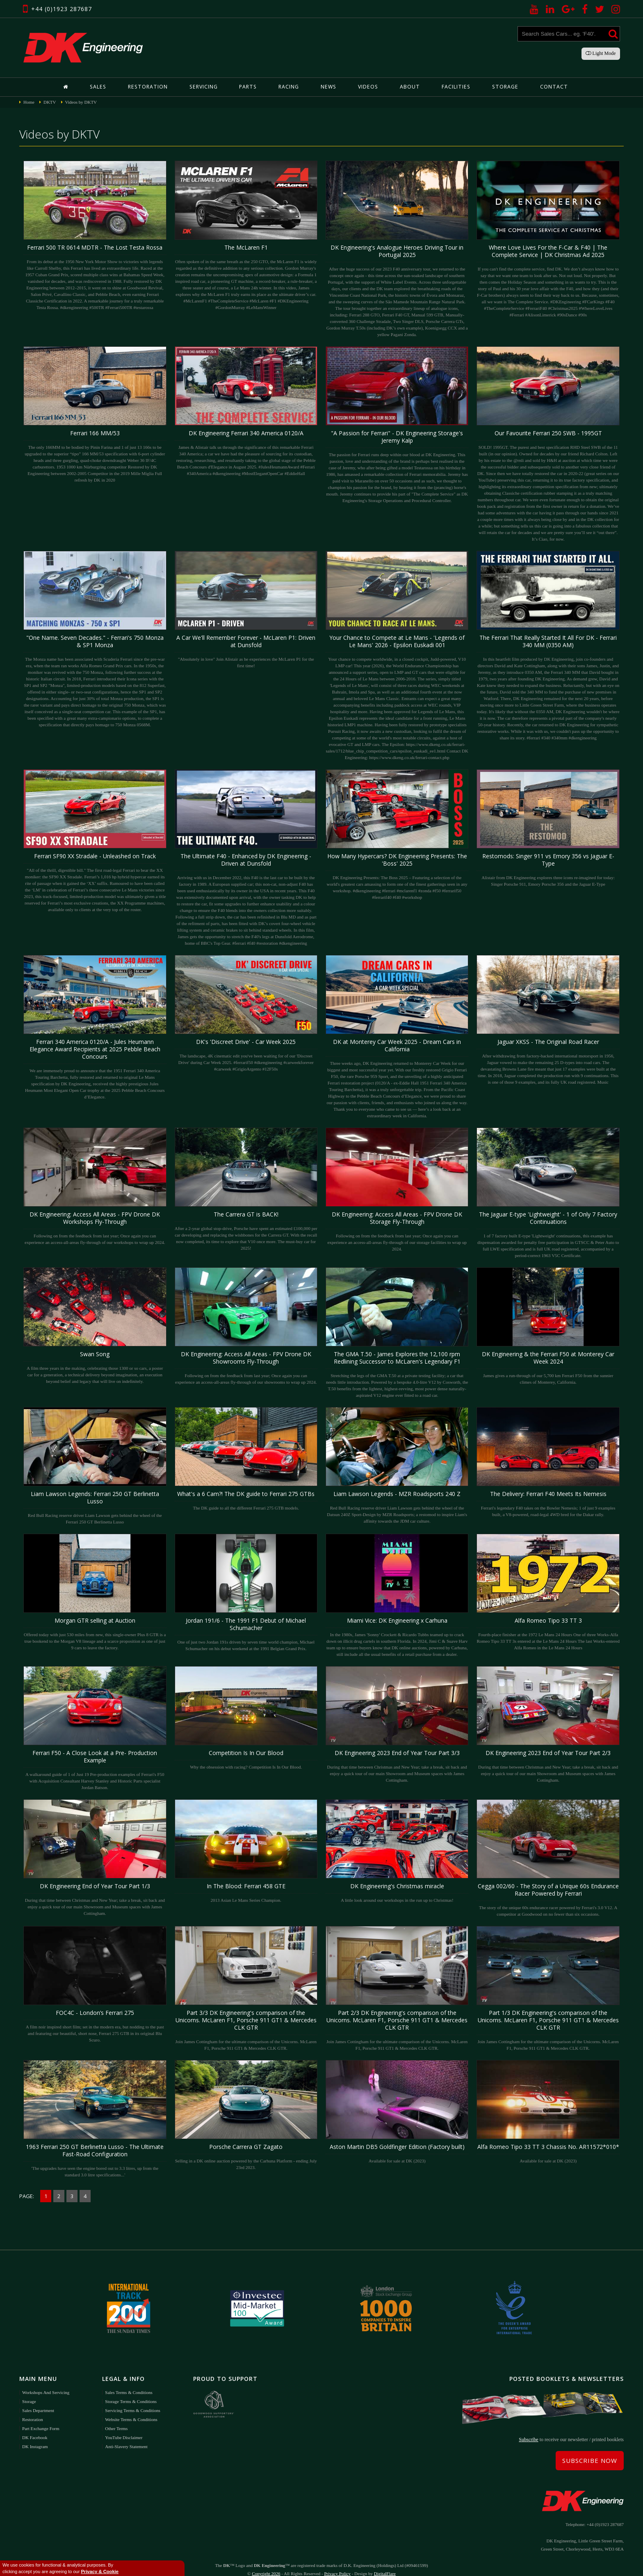 Image resolution: width=643 pixels, height=2576 pixels. What do you see at coordinates (246, 609) in the screenshot?
I see `"Absolutely in love" Join Alistair as he experiences the McLaren P1 for the first time!` at bounding box center [246, 609].